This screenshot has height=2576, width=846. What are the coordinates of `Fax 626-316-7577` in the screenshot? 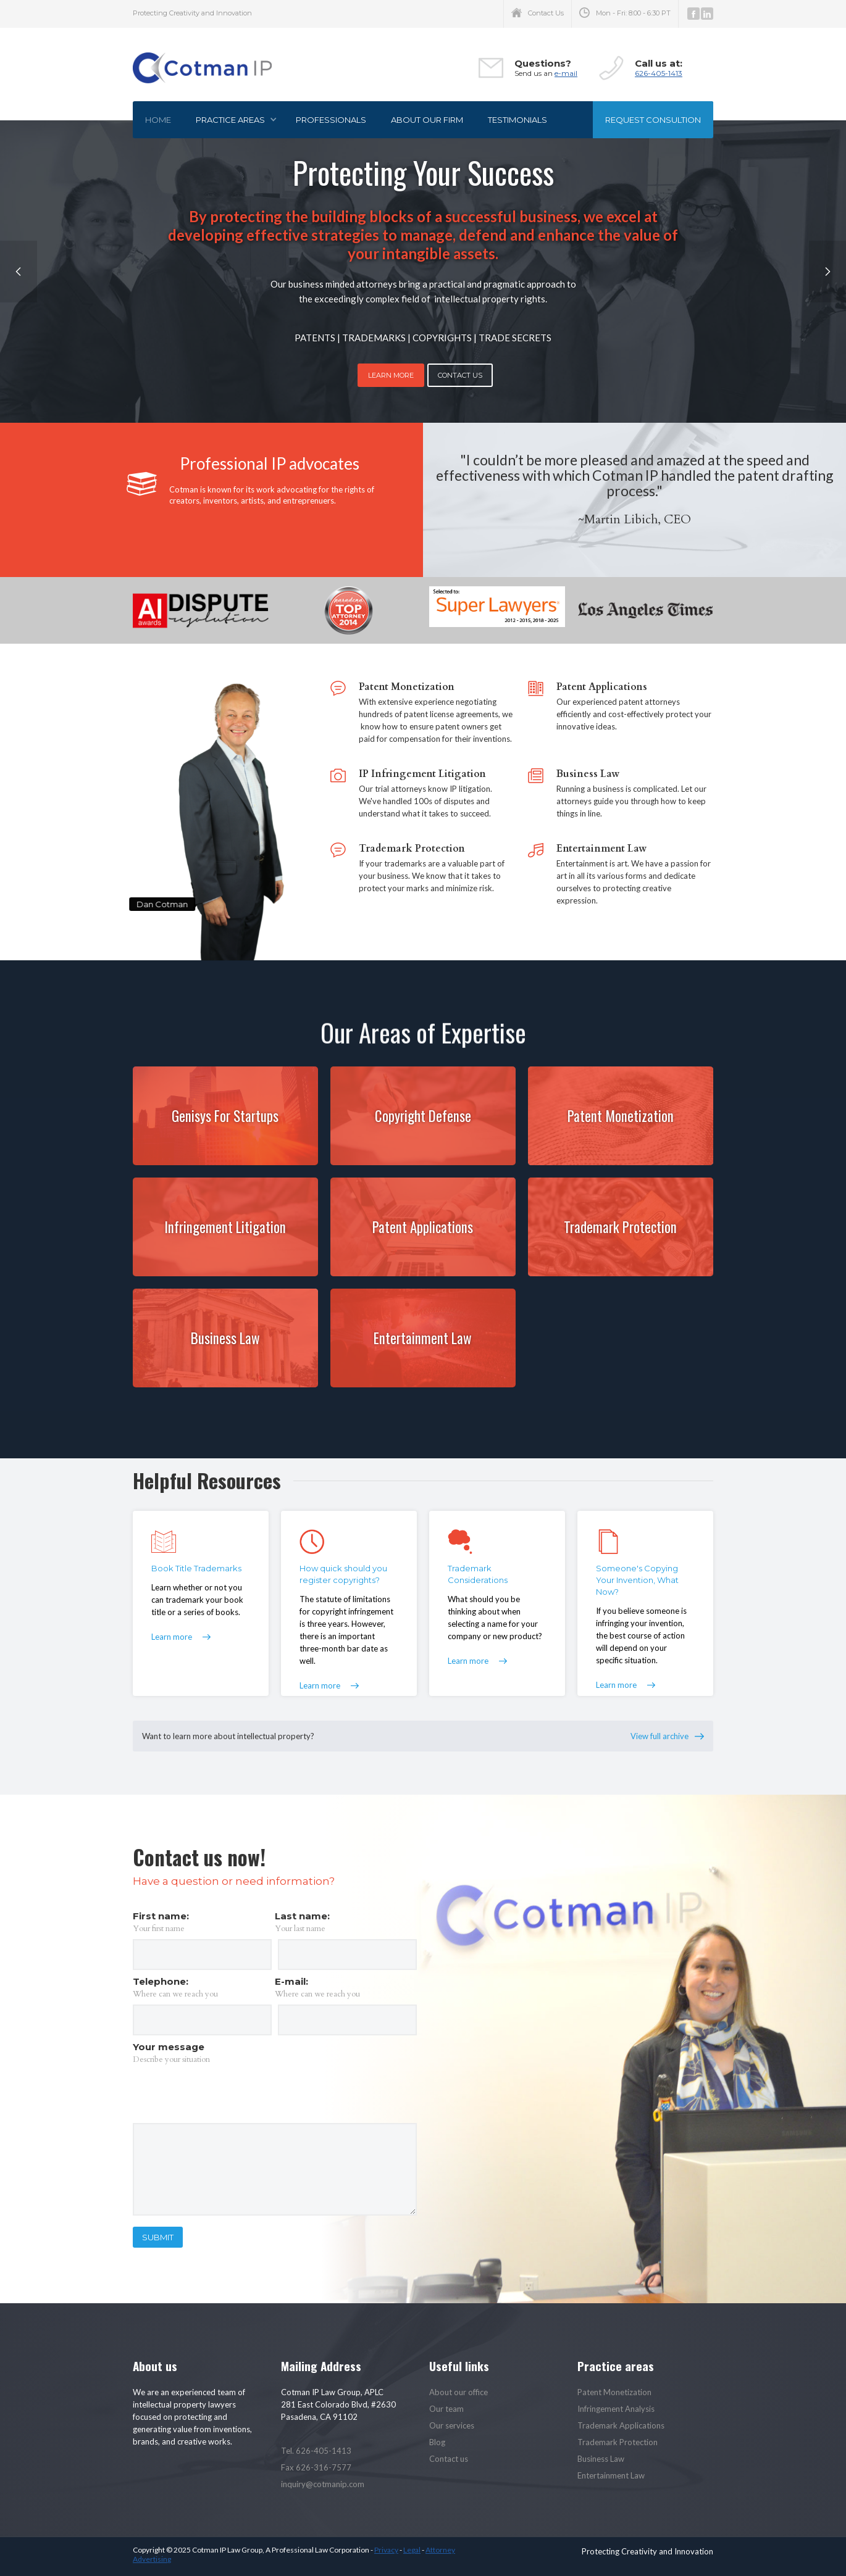 It's located at (316, 2467).